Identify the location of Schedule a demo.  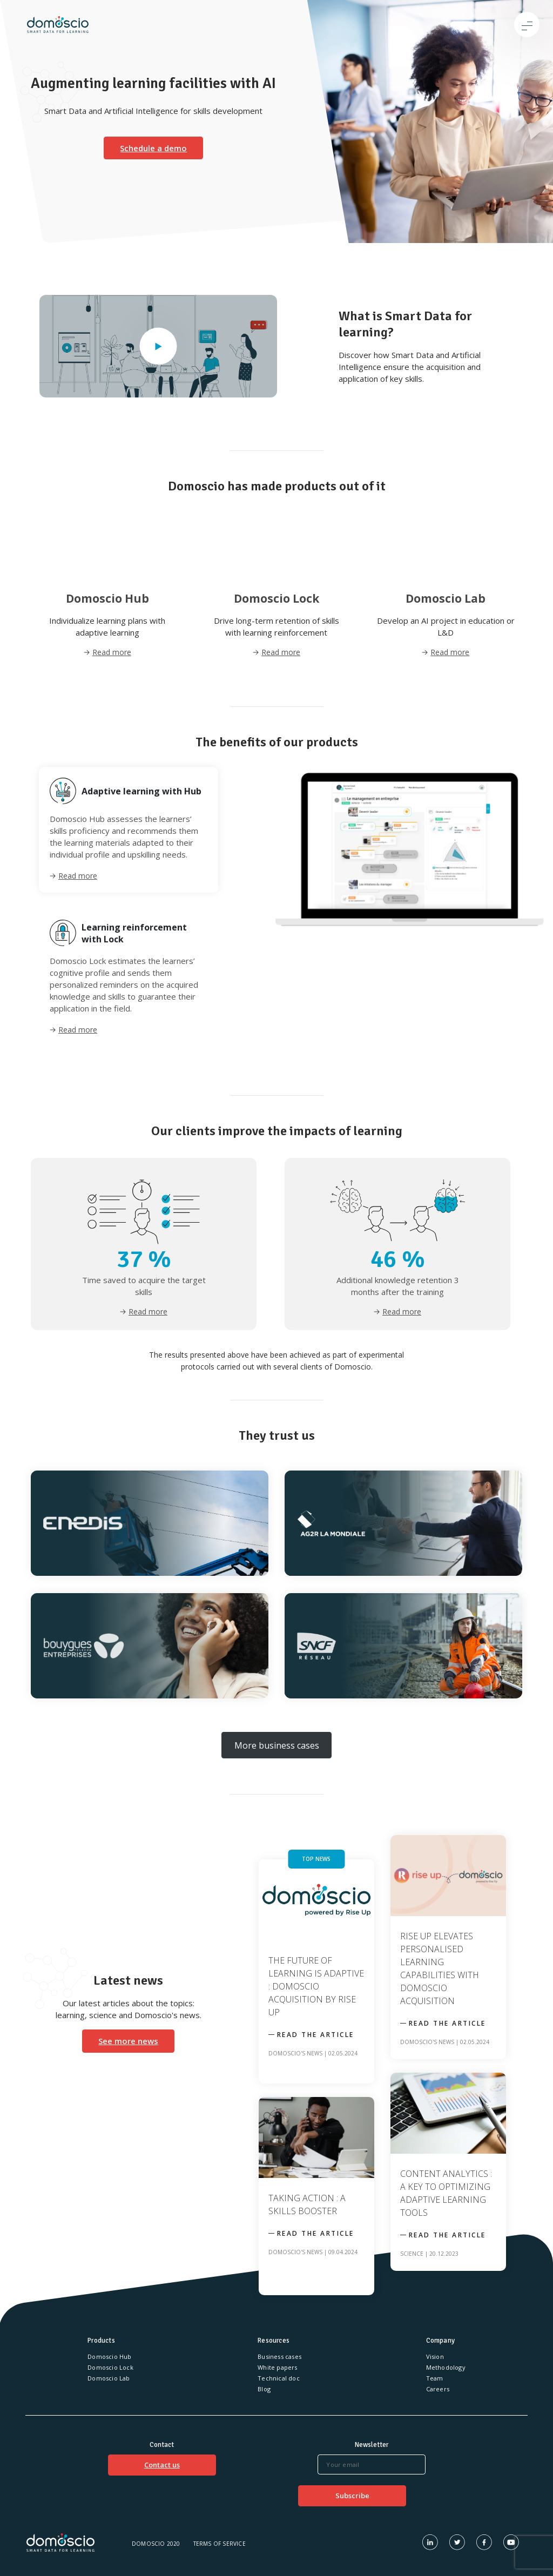
(153, 148).